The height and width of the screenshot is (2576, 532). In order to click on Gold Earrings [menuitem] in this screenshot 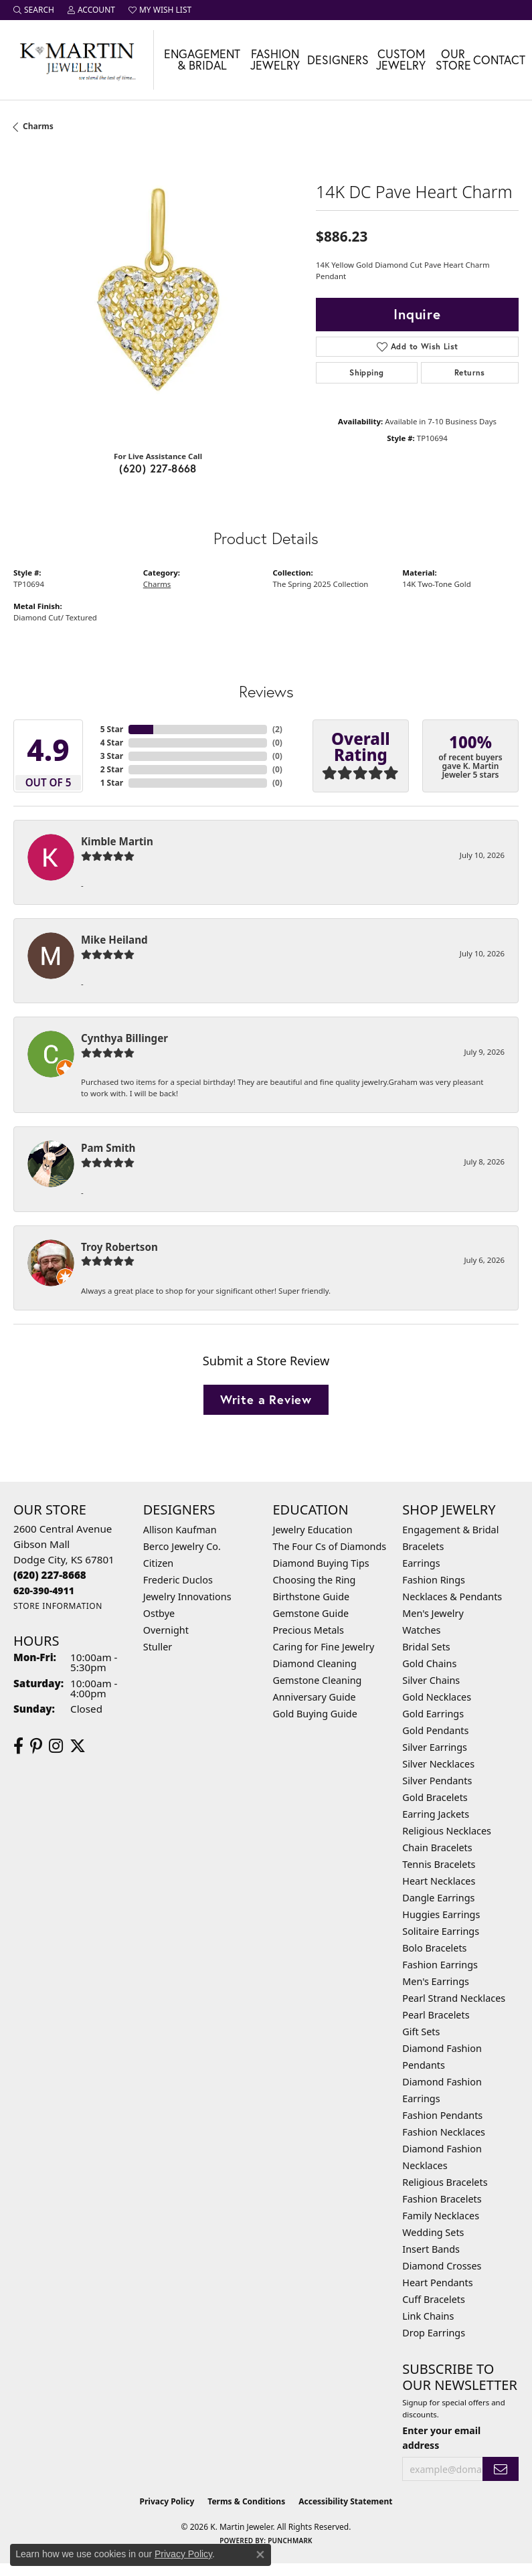, I will do `click(433, 1713)`.